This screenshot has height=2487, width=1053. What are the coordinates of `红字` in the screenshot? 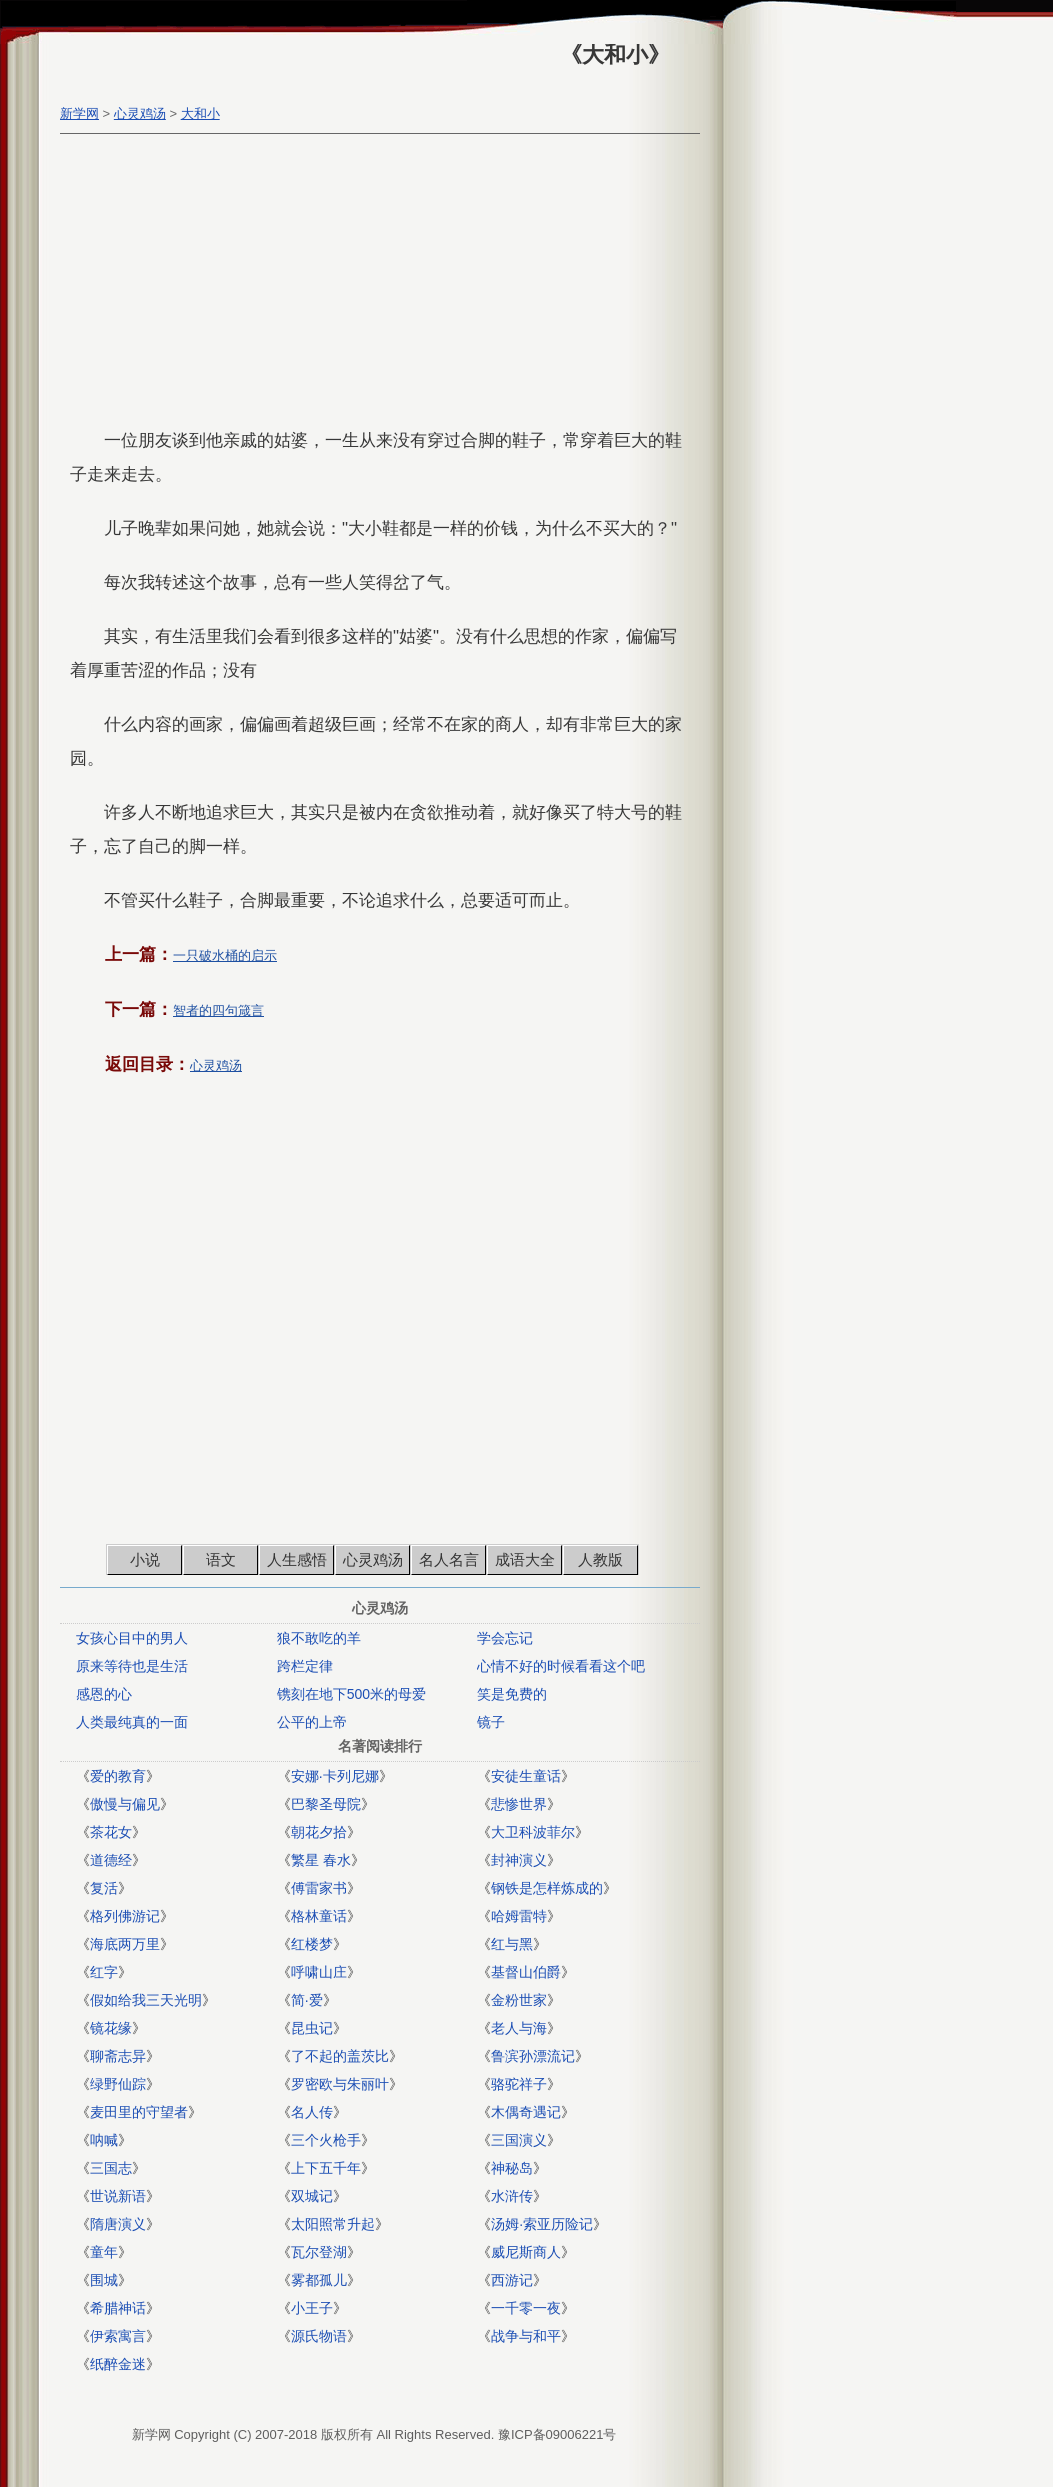 It's located at (104, 1972).